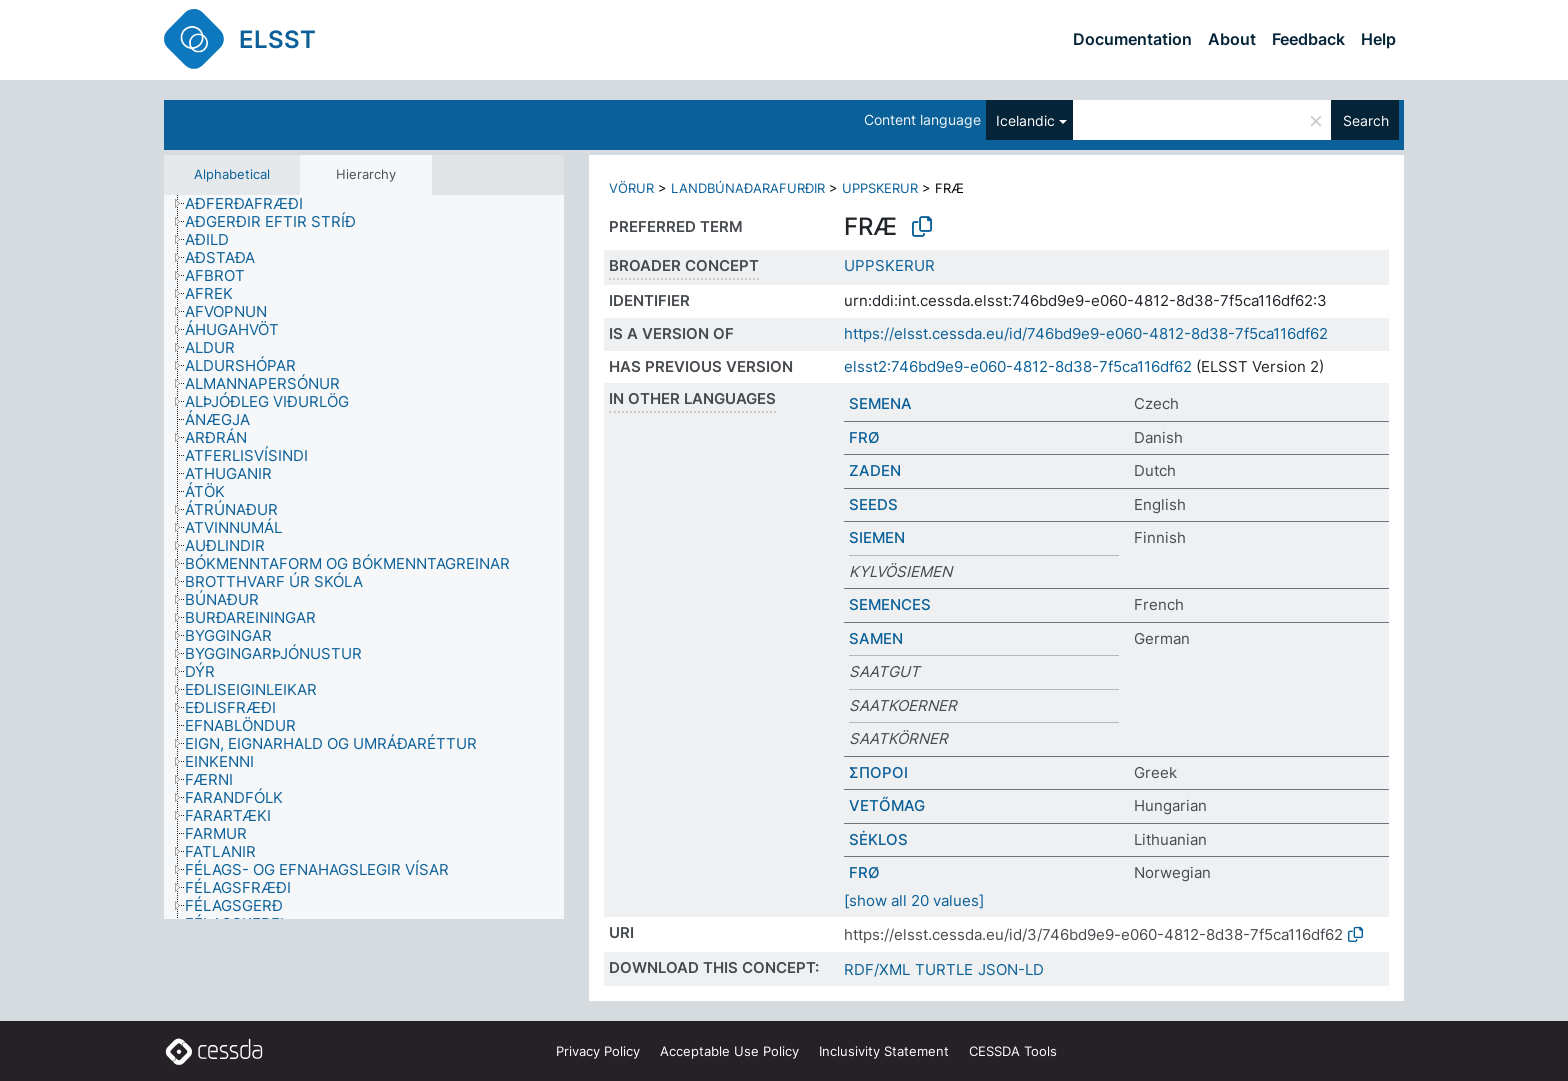  I want to click on SEEDS, so click(873, 504).